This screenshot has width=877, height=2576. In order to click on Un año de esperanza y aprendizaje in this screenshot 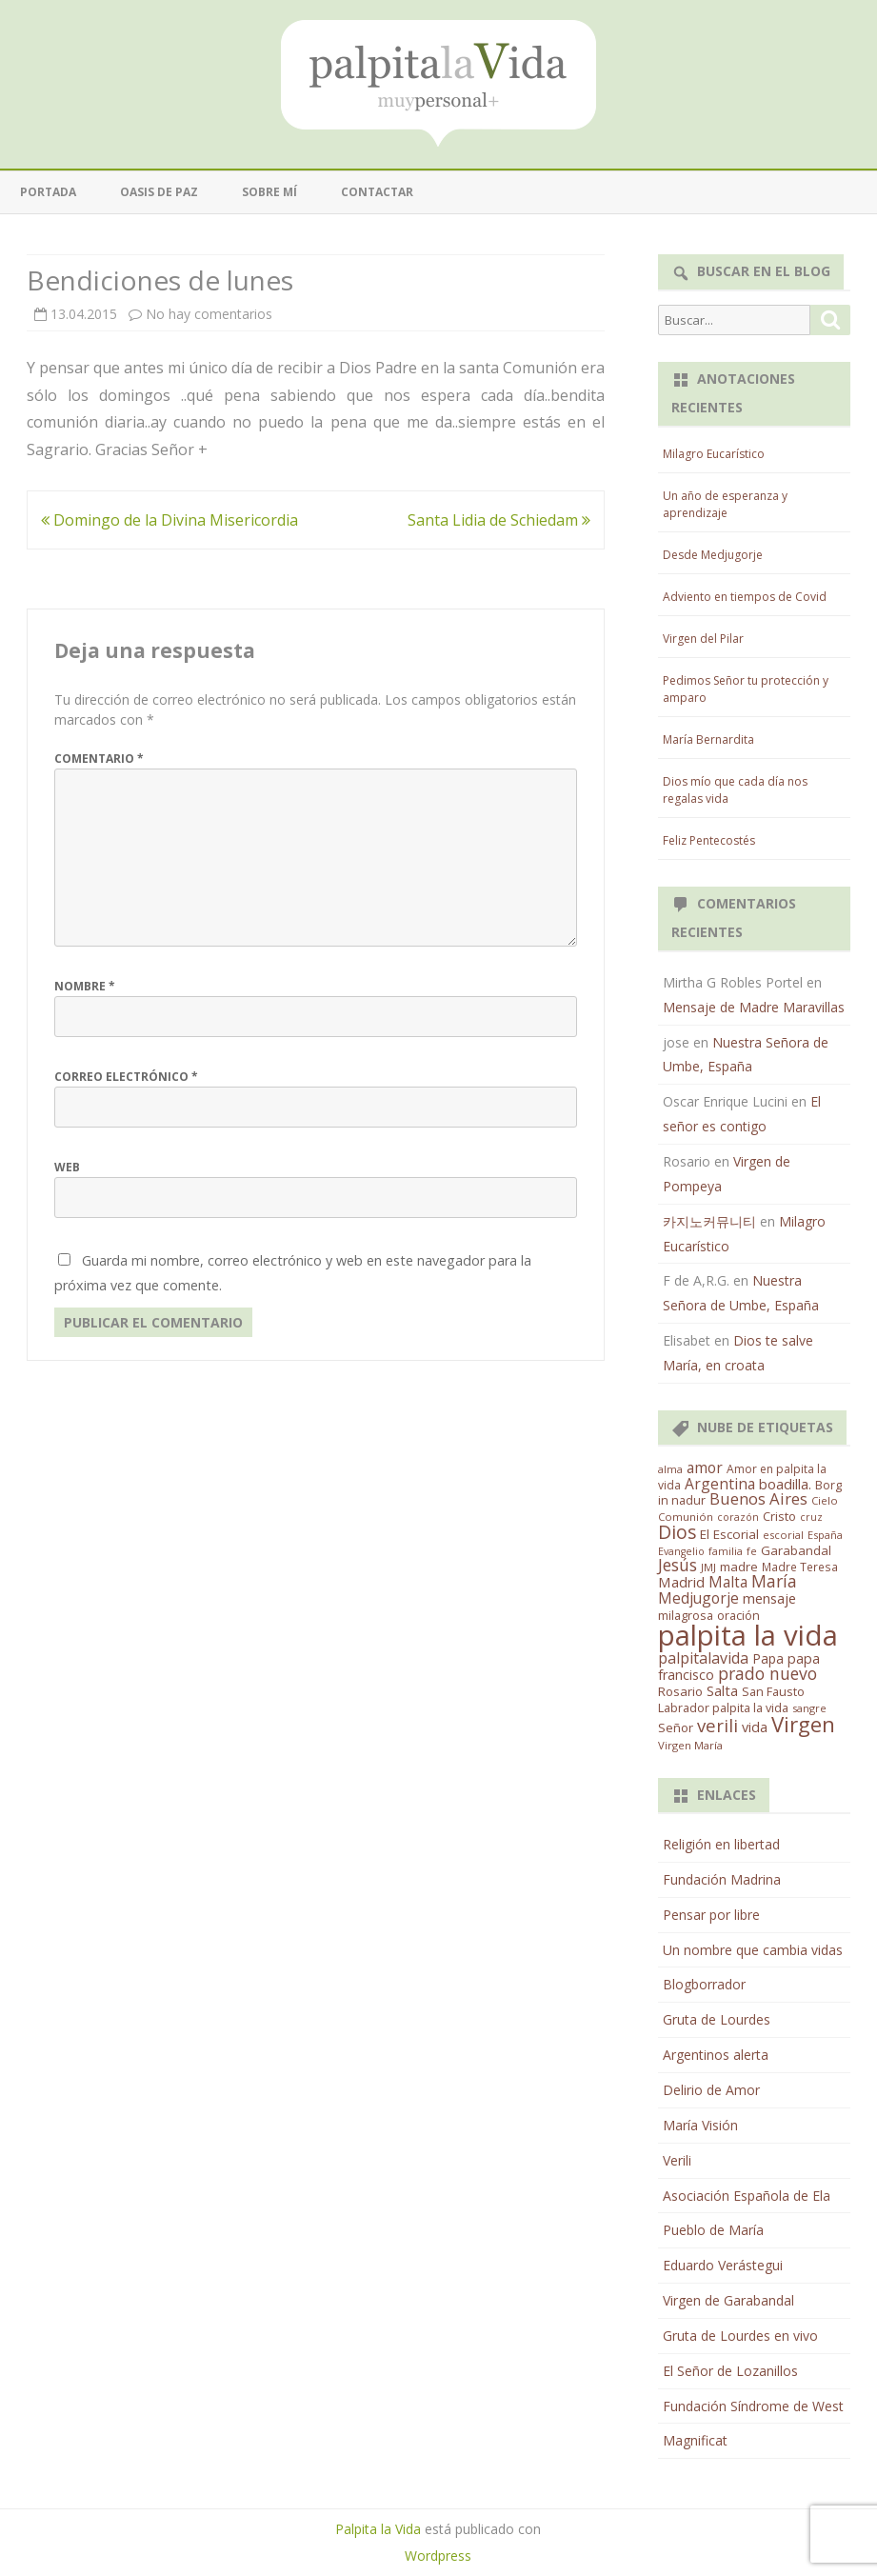, I will do `click(725, 504)`.